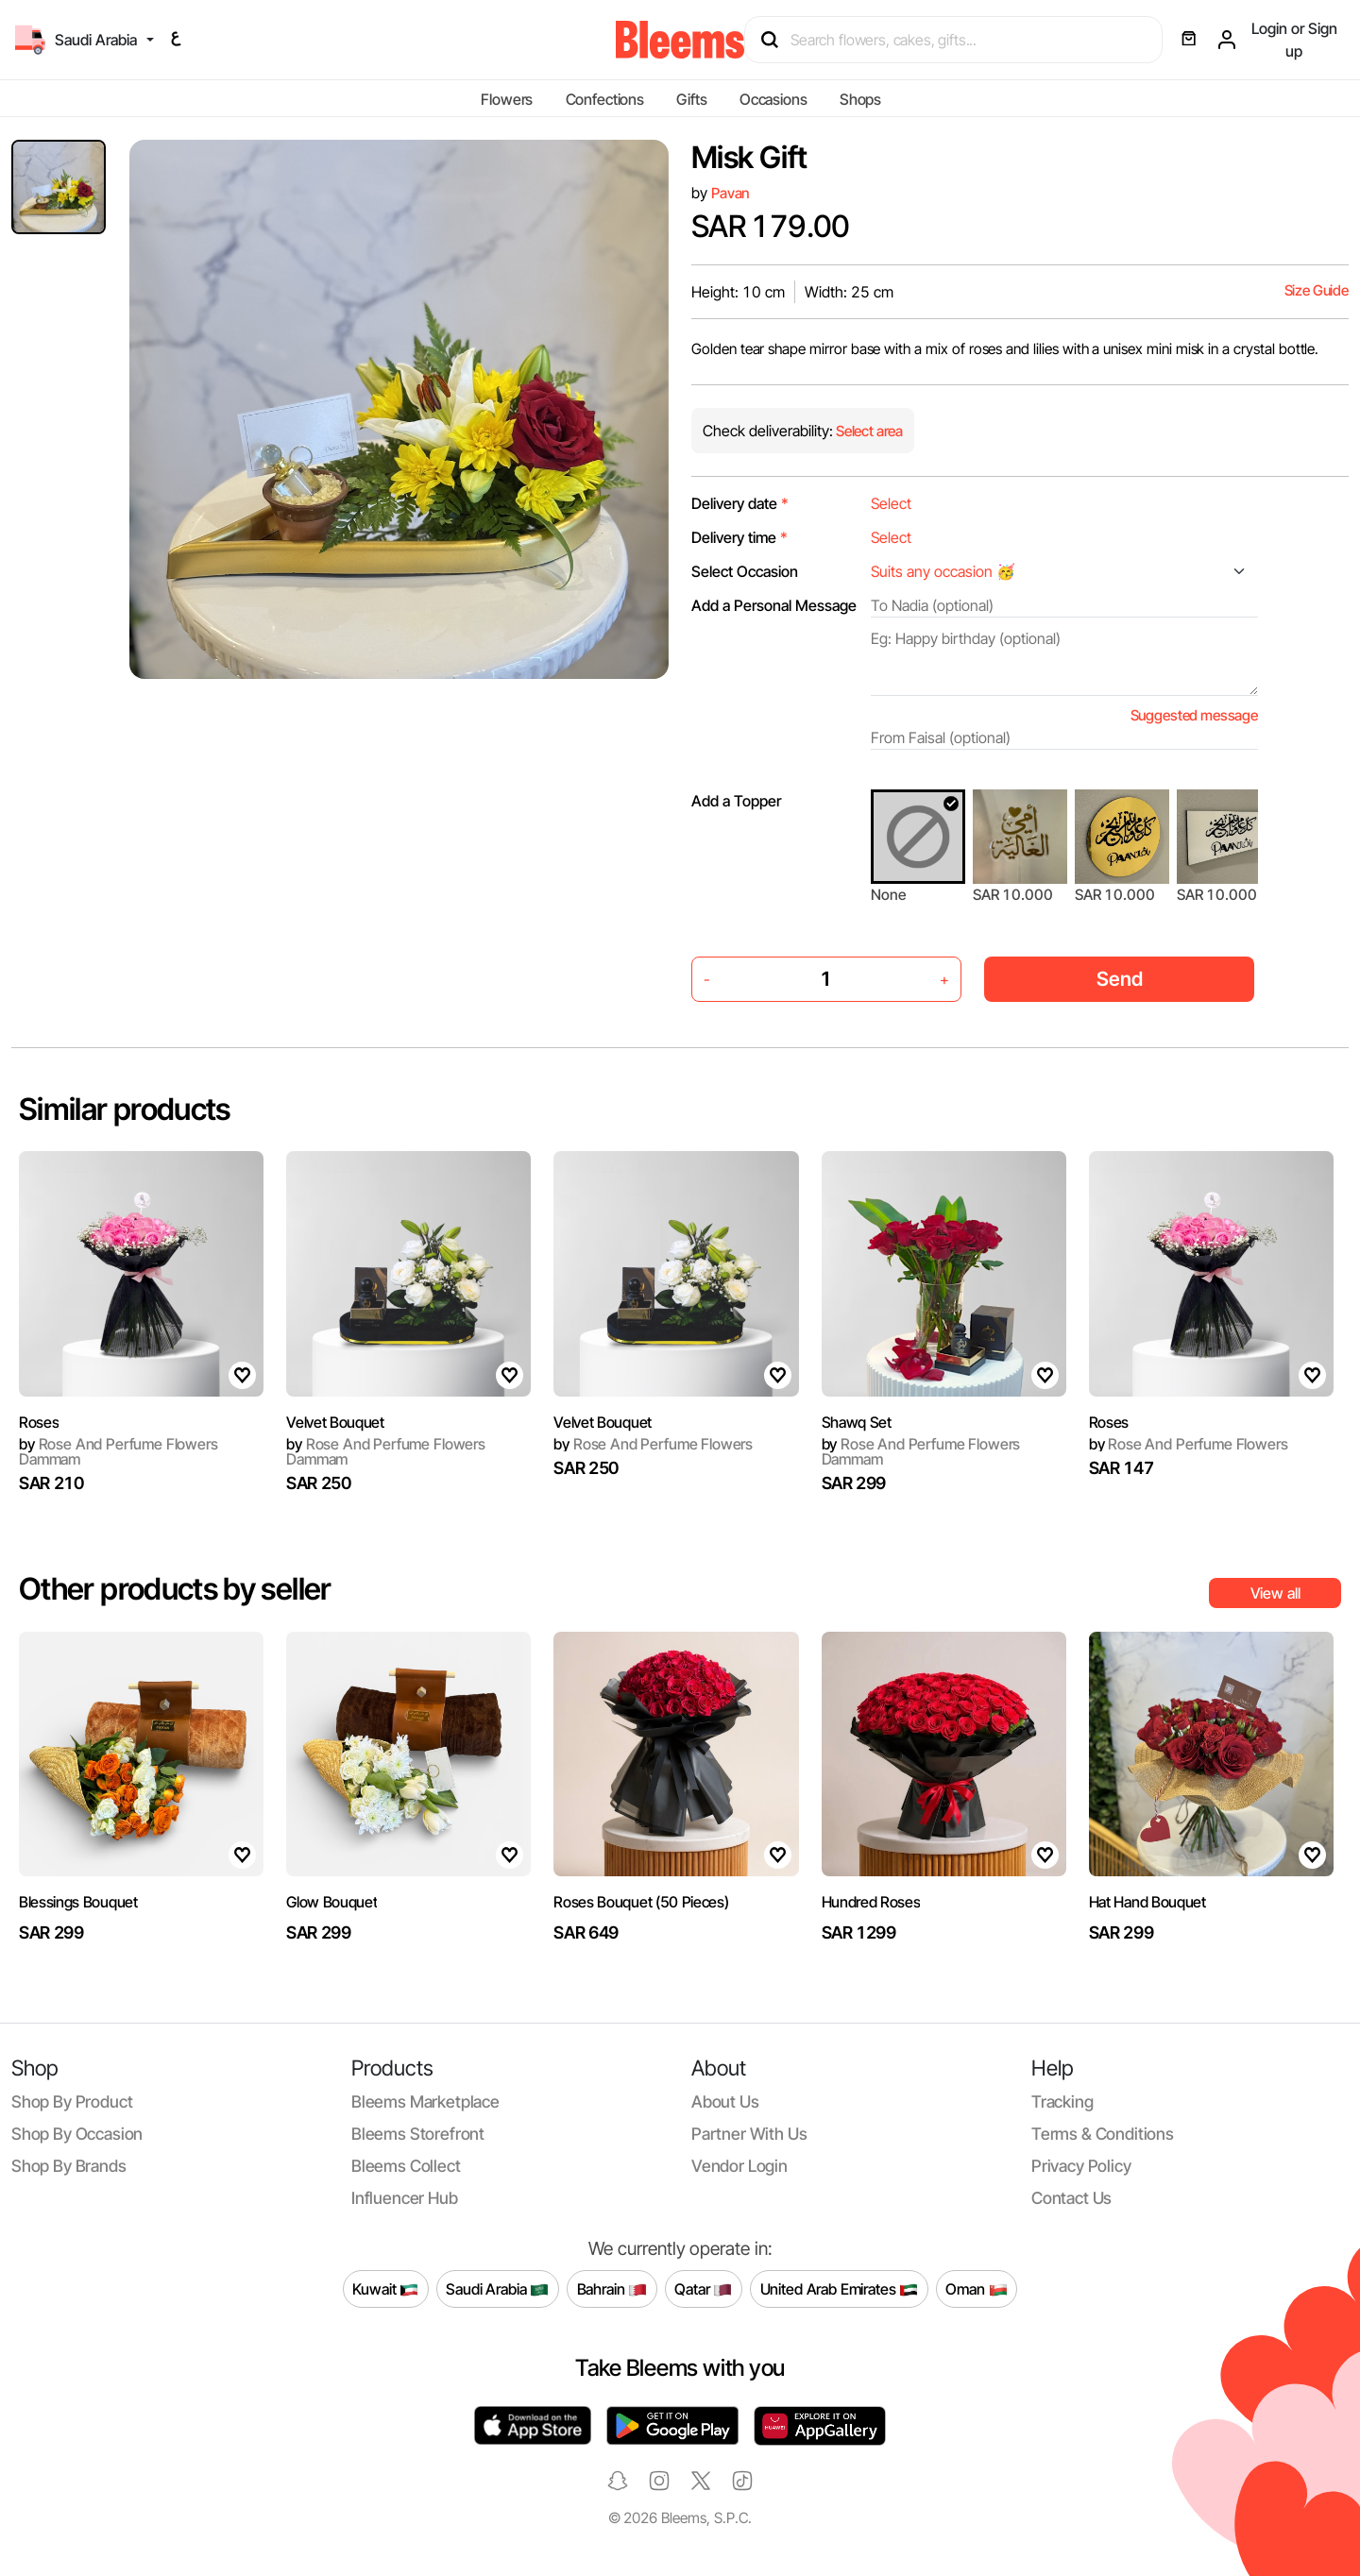 The image size is (1360, 2576). Describe the element at coordinates (78, 1901) in the screenshot. I see `Blessings Bouquet` at that location.